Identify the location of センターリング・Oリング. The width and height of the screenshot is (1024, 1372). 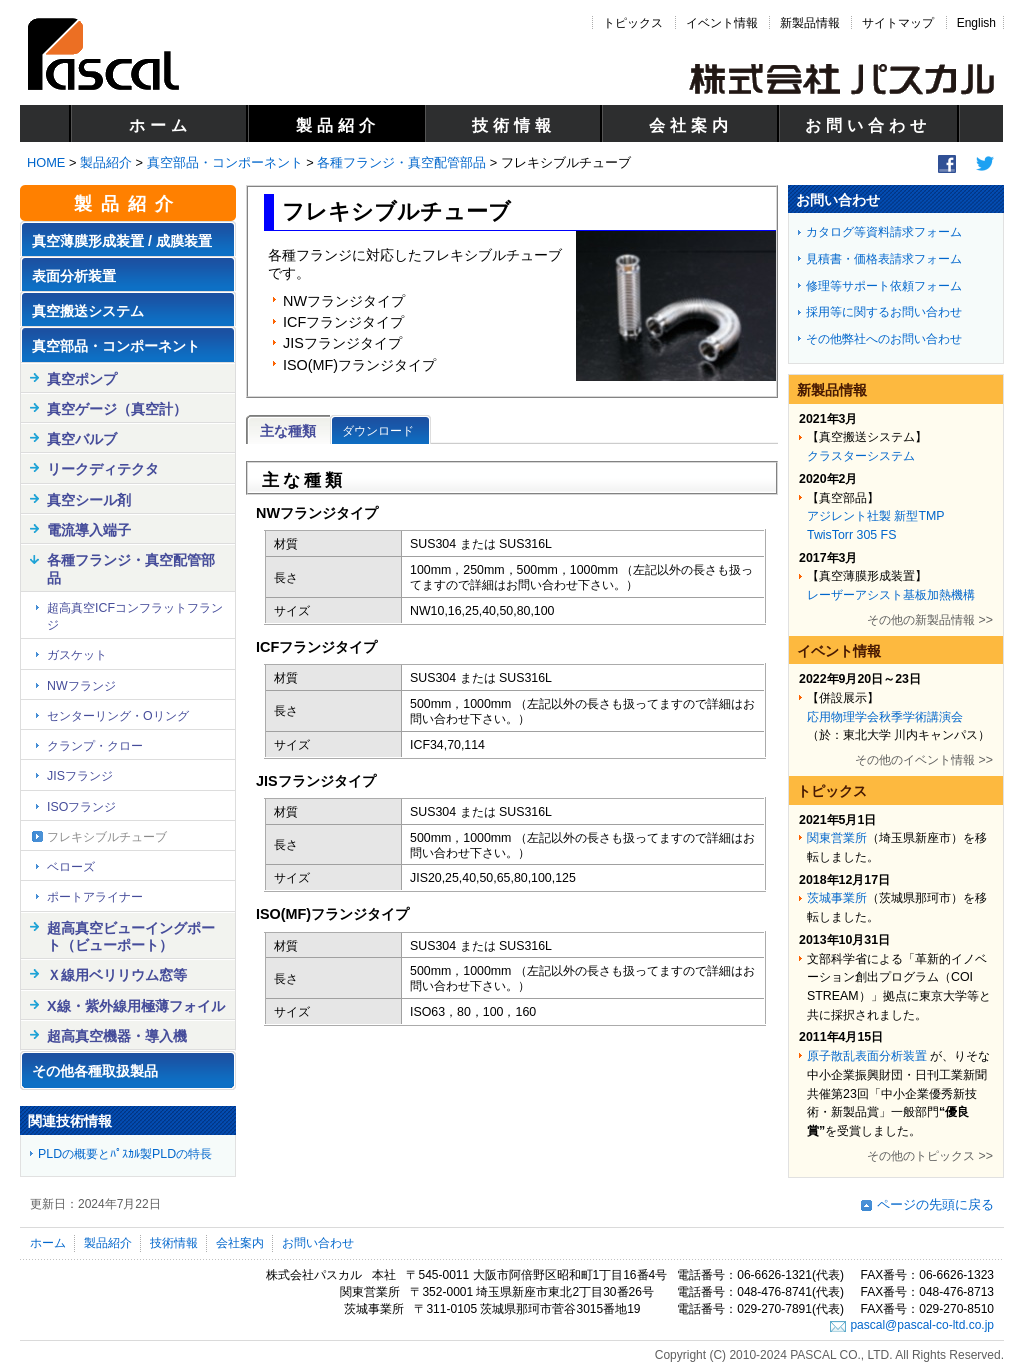
(118, 716).